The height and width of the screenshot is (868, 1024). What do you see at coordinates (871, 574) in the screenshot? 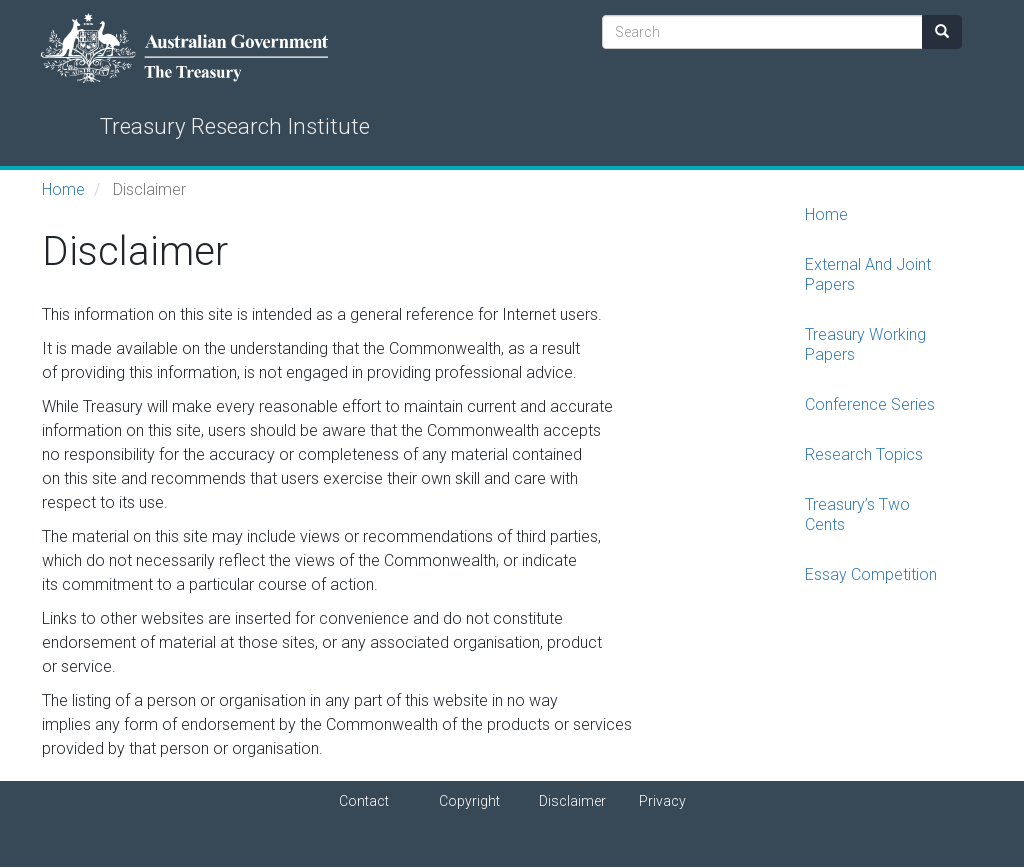
I see `Essay Competition` at bounding box center [871, 574].